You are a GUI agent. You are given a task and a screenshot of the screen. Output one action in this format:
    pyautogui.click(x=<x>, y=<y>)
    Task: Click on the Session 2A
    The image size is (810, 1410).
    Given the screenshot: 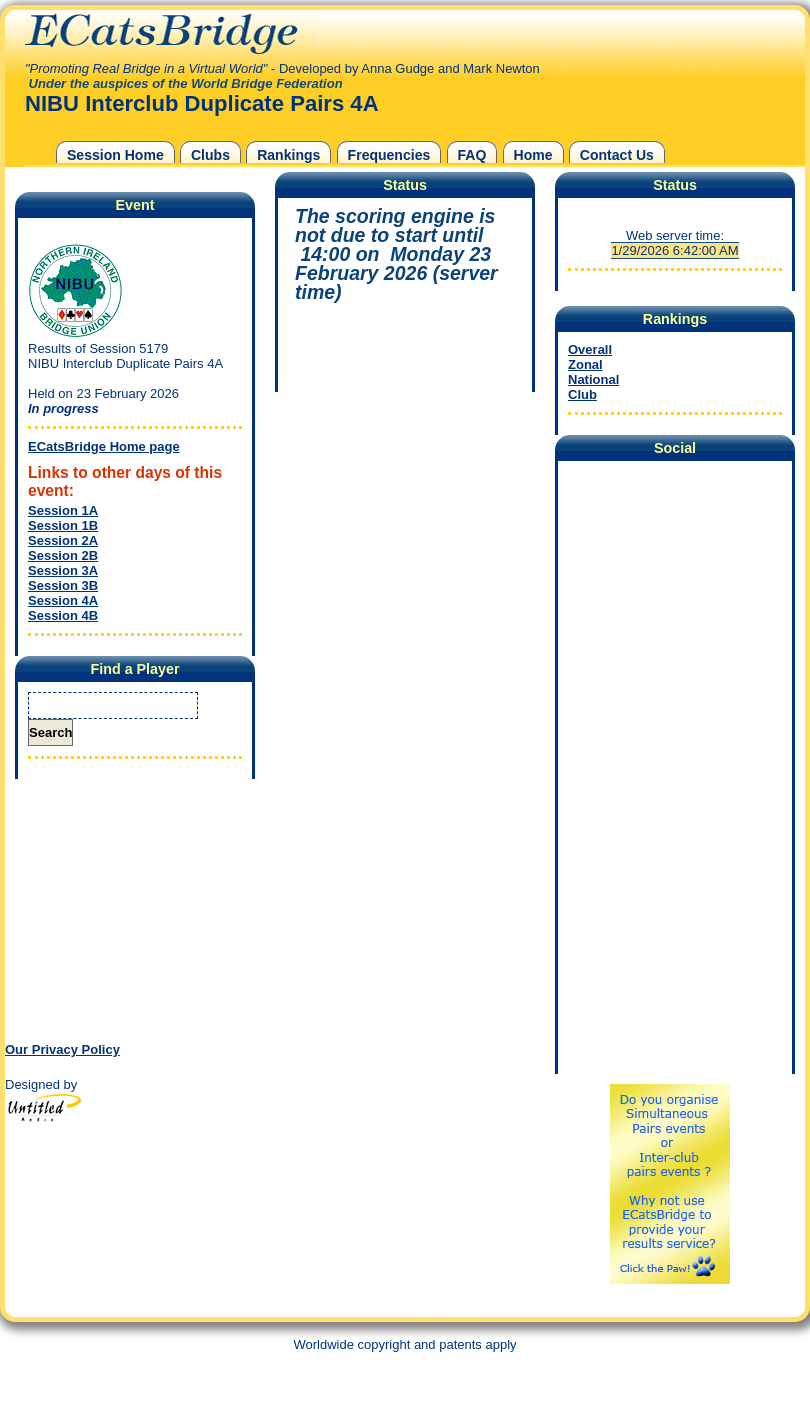 What is the action you would take?
    pyautogui.click(x=63, y=540)
    